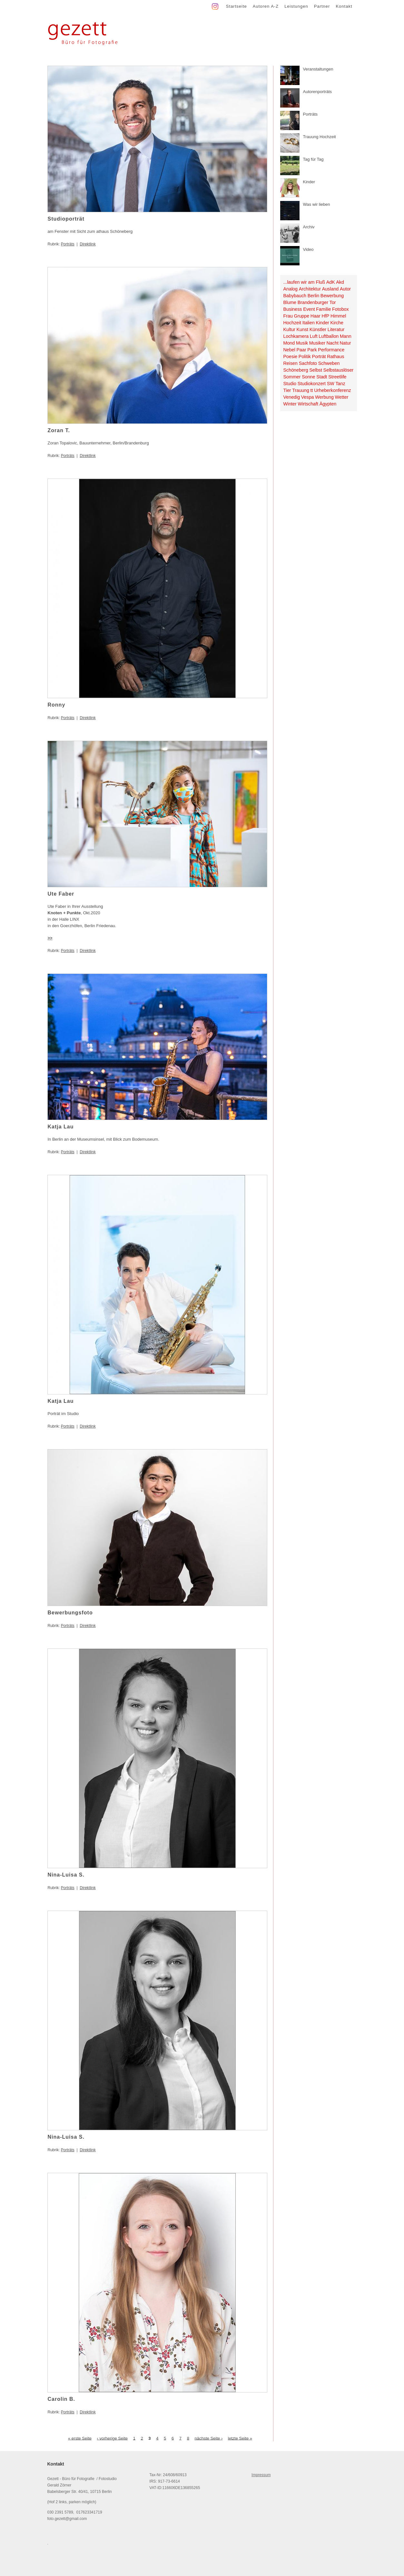 The image size is (404, 2576). Describe the element at coordinates (345, 343) in the screenshot. I see `Natur` at that location.